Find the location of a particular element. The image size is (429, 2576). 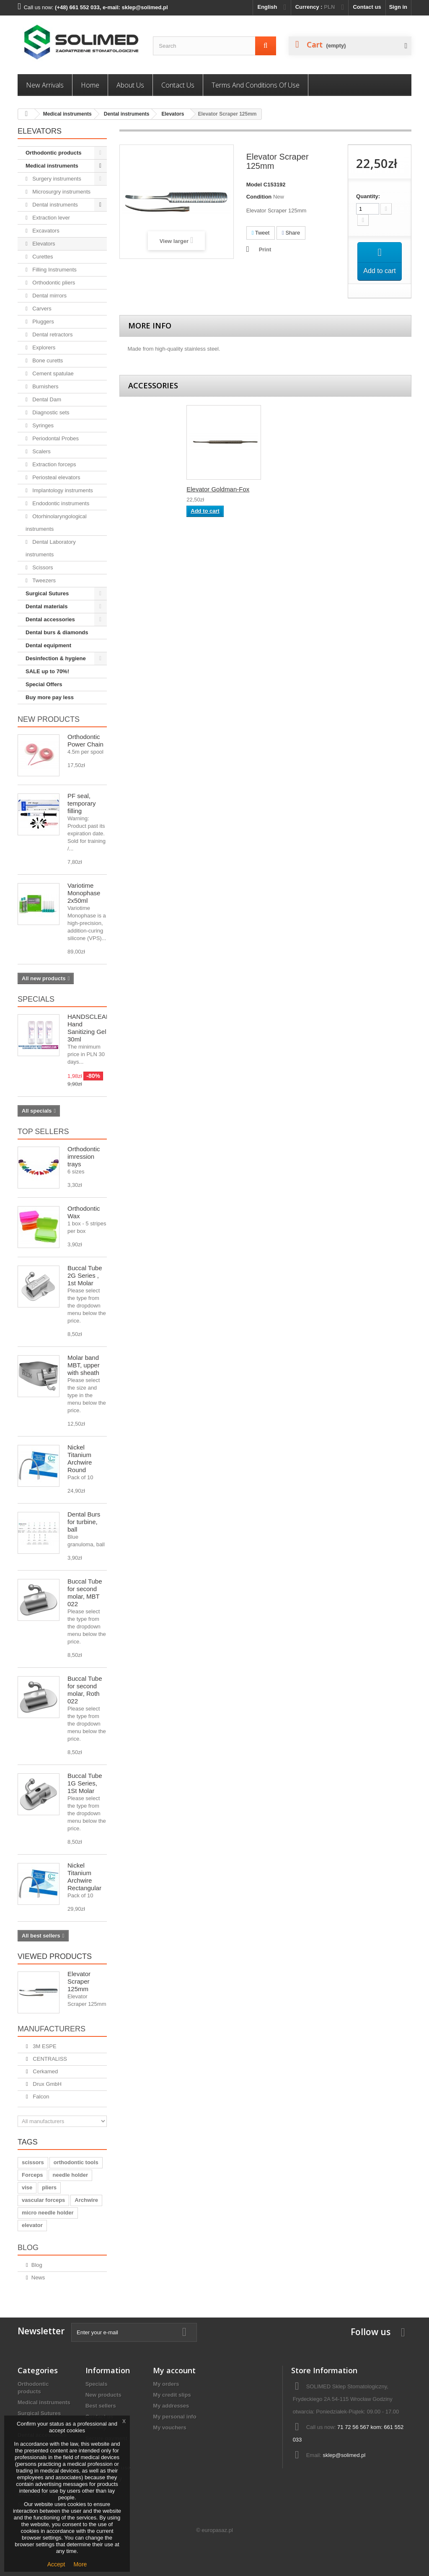

Excavators is located at coordinates (45, 230).